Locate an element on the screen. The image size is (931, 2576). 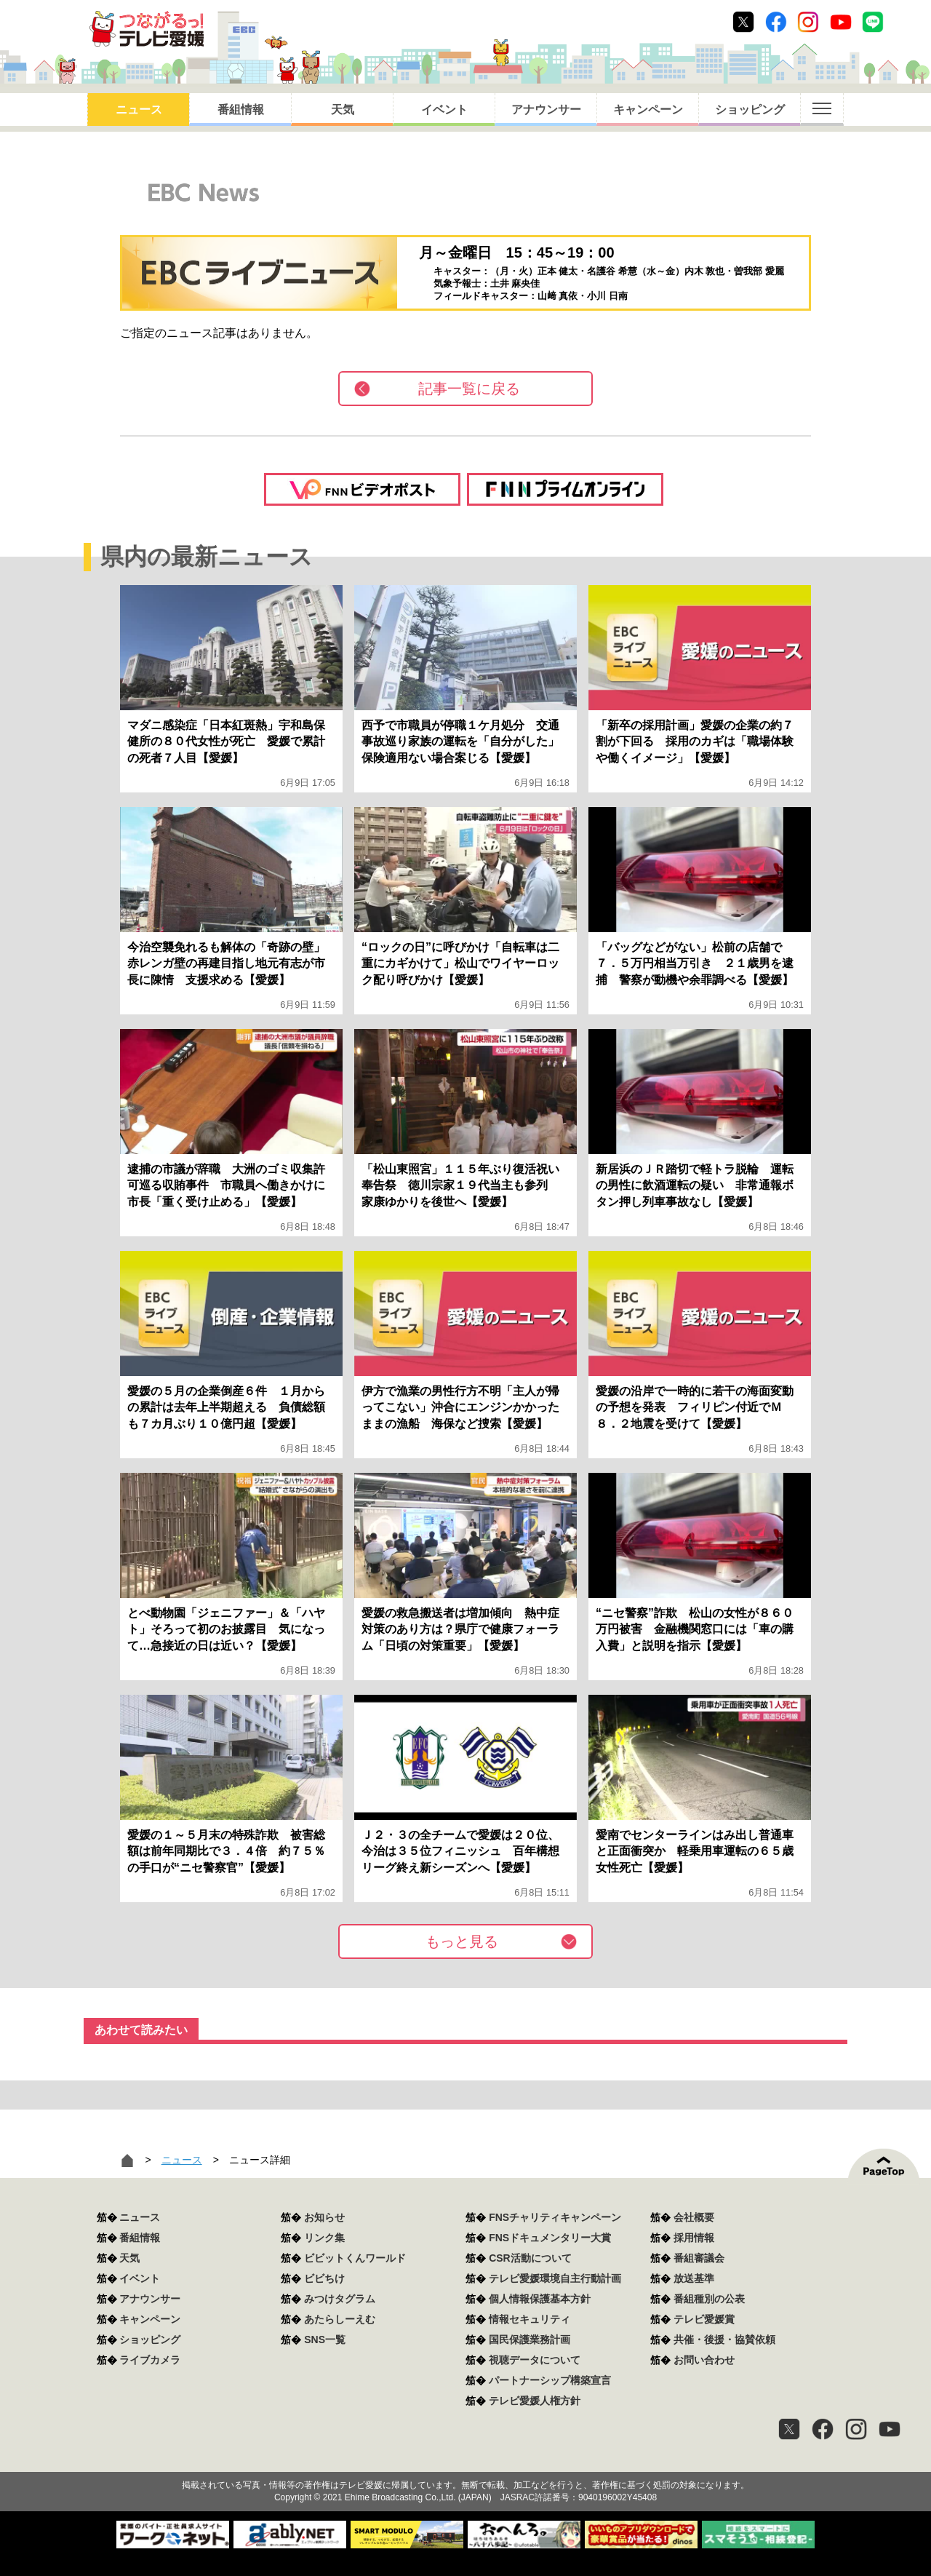
FNSドキュメンタリー大賞 is located at coordinates (550, 2237).